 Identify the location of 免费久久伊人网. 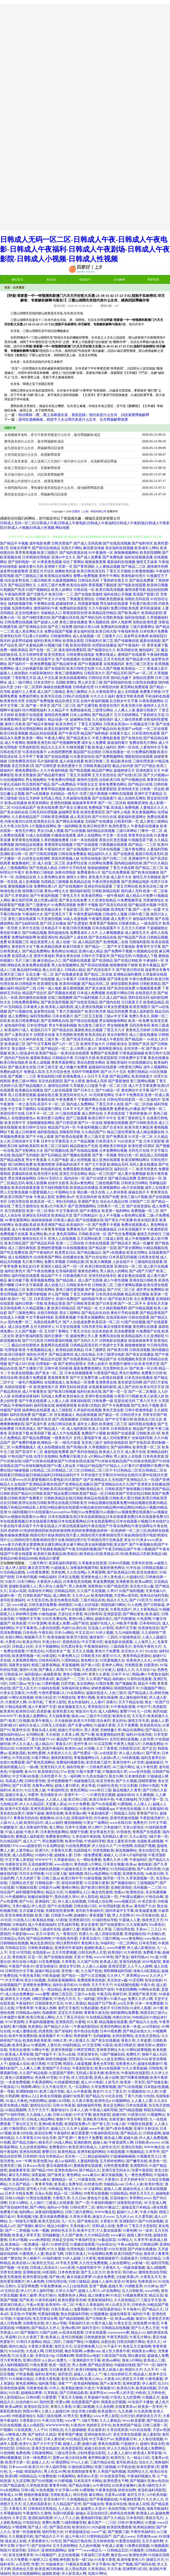
(115, 1860).